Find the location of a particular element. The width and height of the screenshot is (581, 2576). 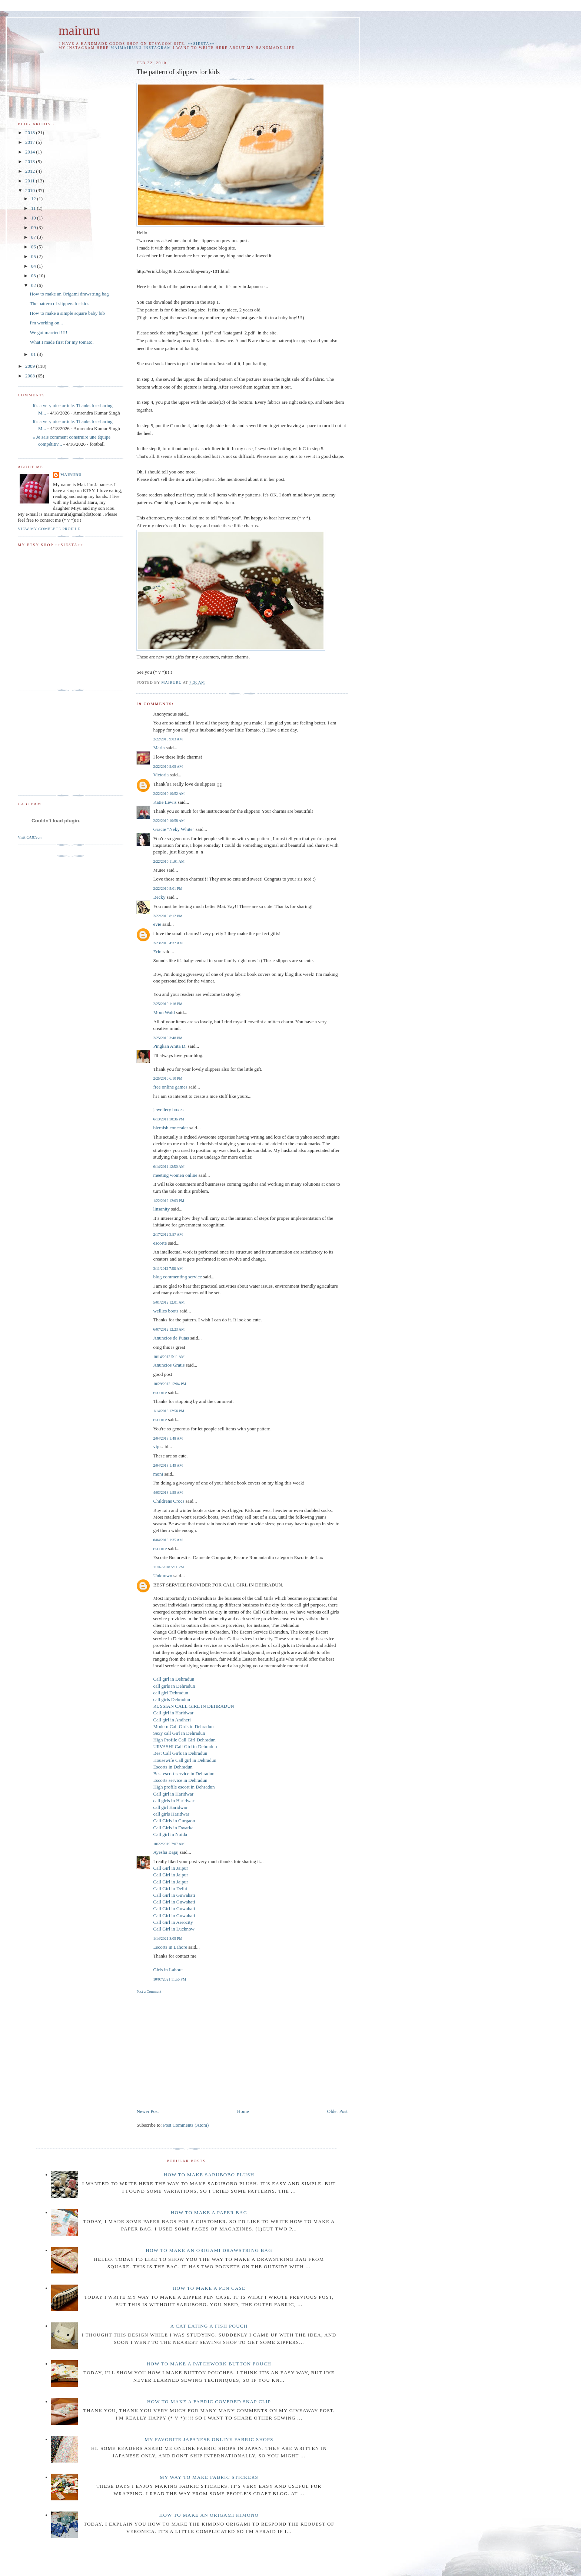

2008 is located at coordinates (30, 376).